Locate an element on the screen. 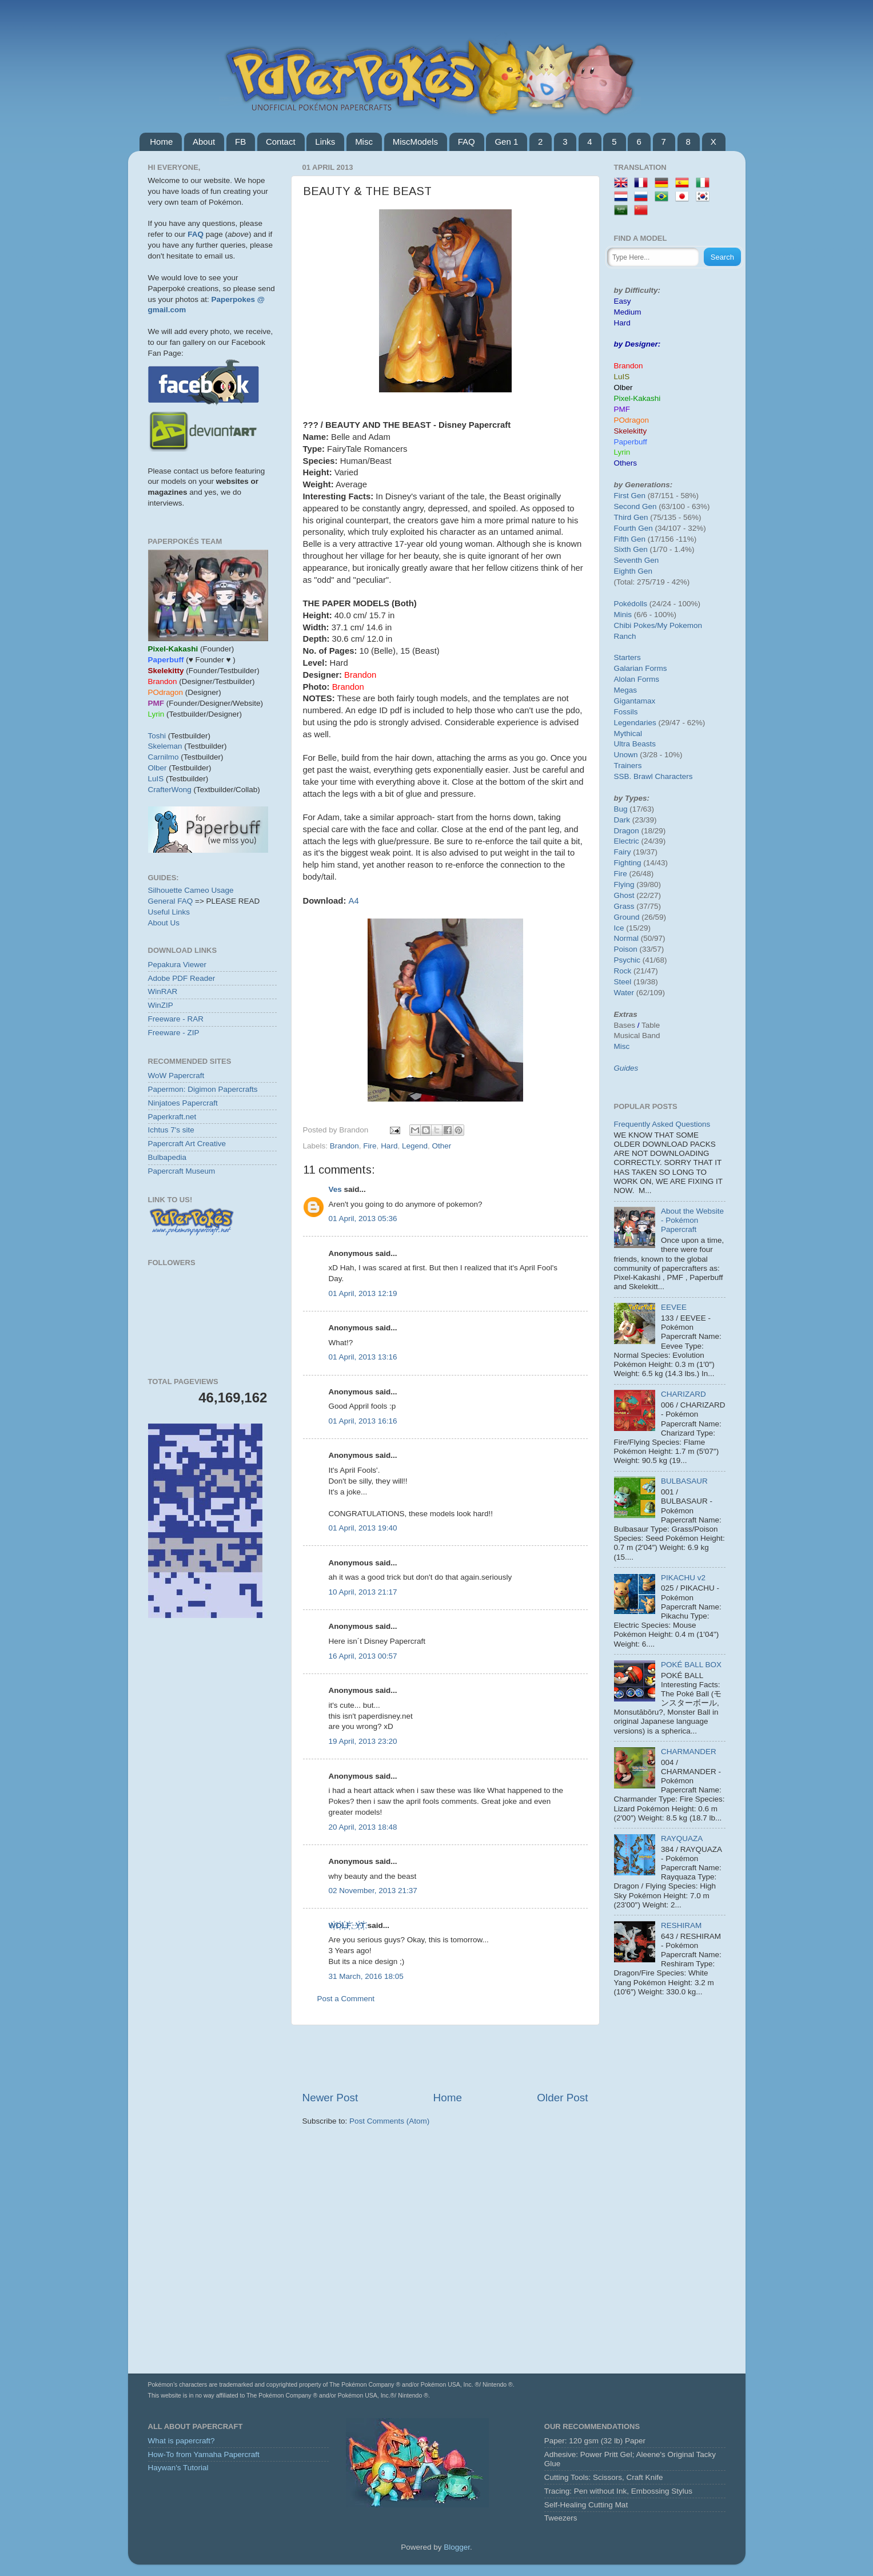 Image resolution: width=873 pixels, height=2576 pixels. General FAQ is located at coordinates (170, 901).